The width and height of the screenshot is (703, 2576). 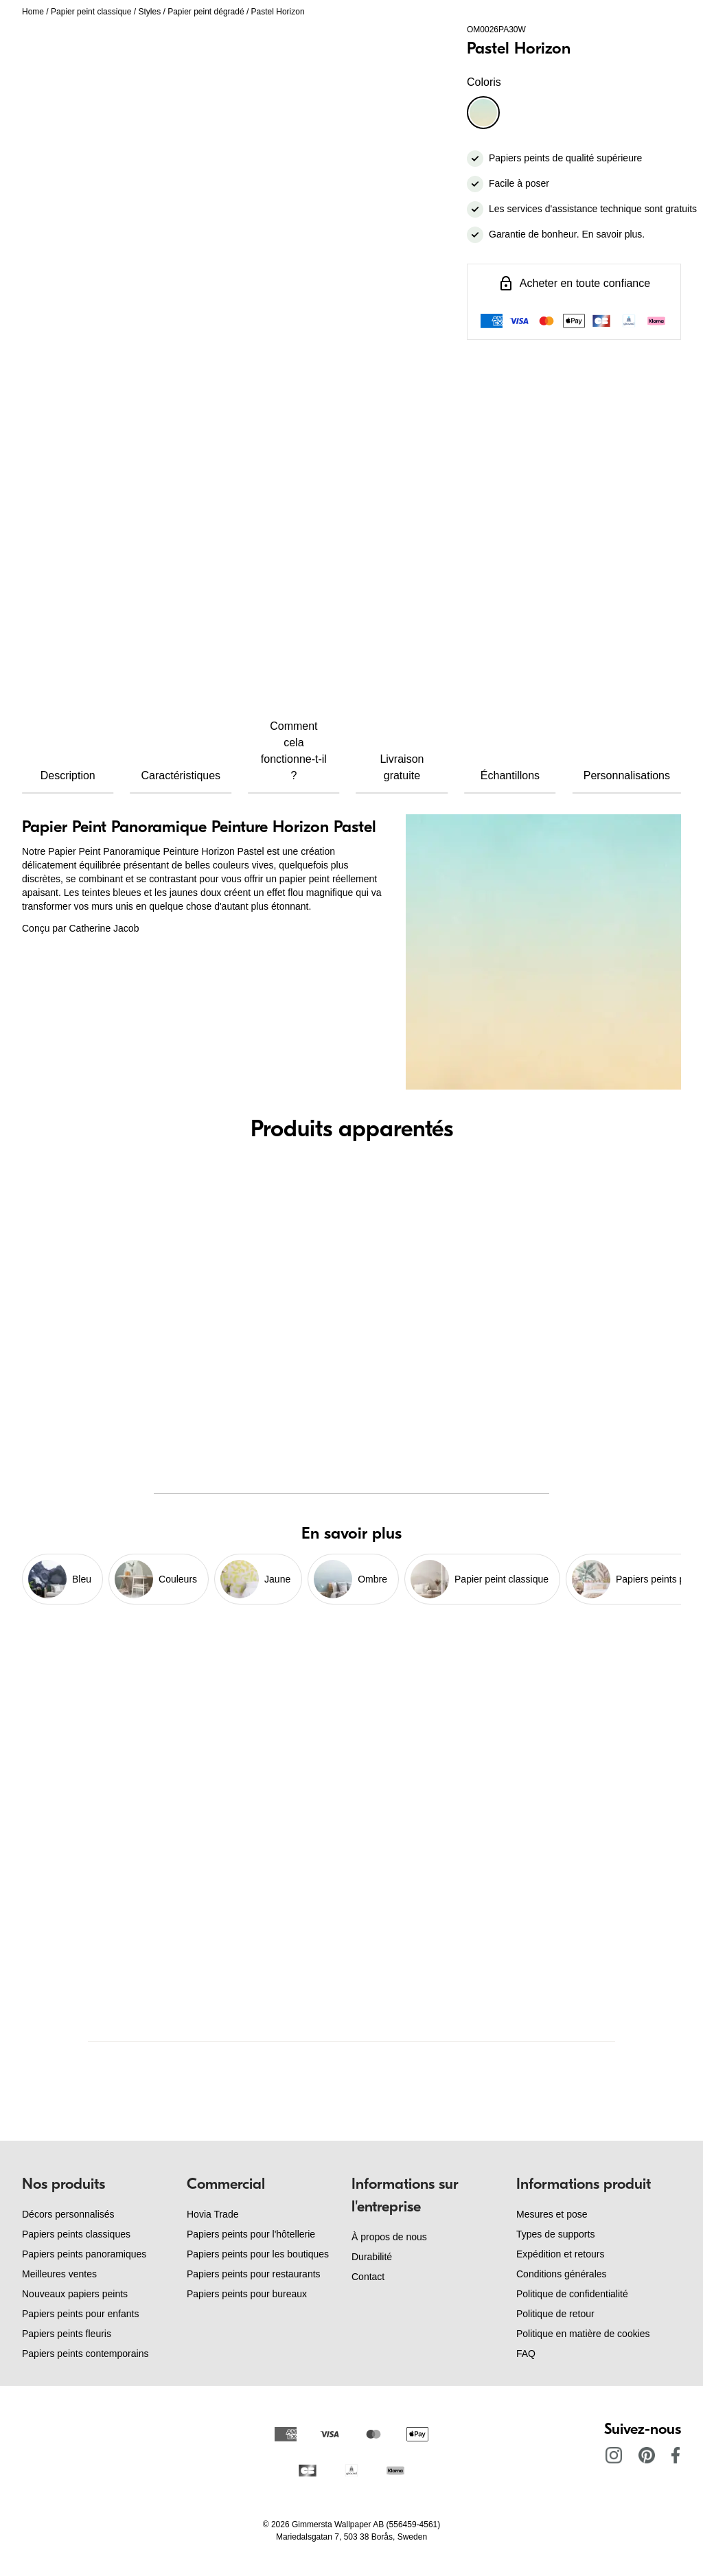 I want to click on À propos de nous, so click(x=389, y=2236).